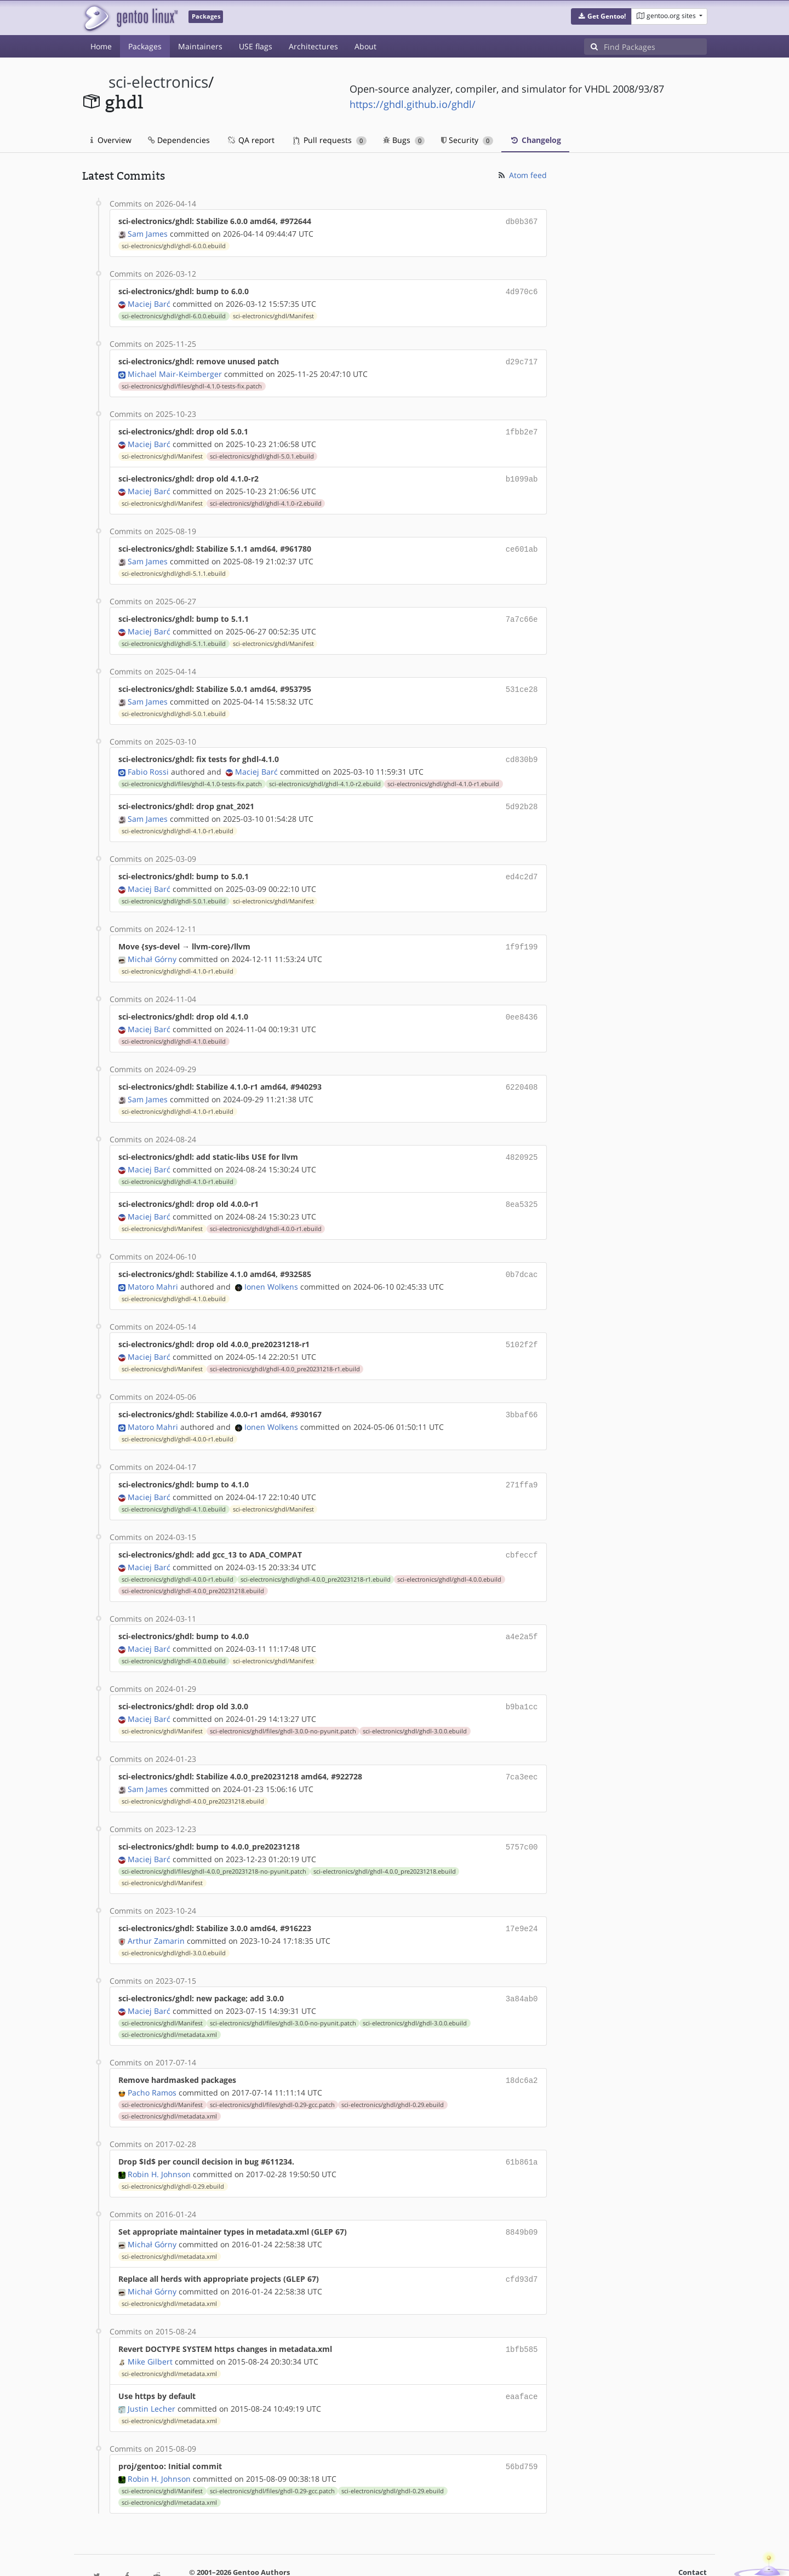  Describe the element at coordinates (522, 221) in the screenshot. I see `db0b367` at that location.